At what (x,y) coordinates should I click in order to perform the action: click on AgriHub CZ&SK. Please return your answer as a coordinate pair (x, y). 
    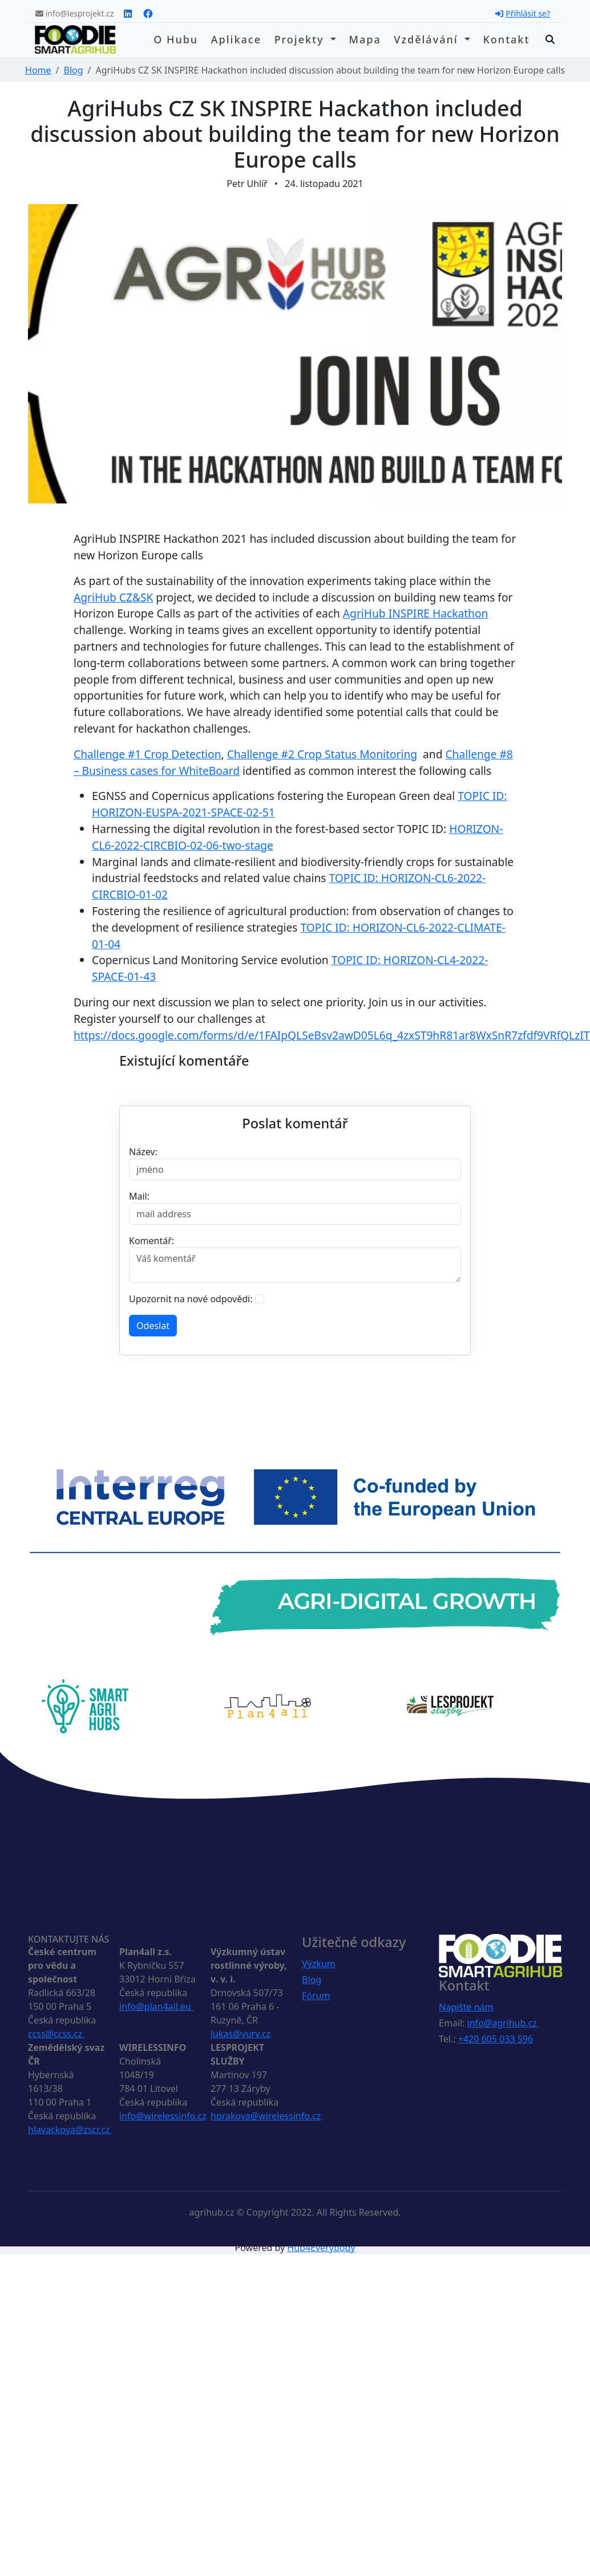
    Looking at the image, I should click on (113, 597).